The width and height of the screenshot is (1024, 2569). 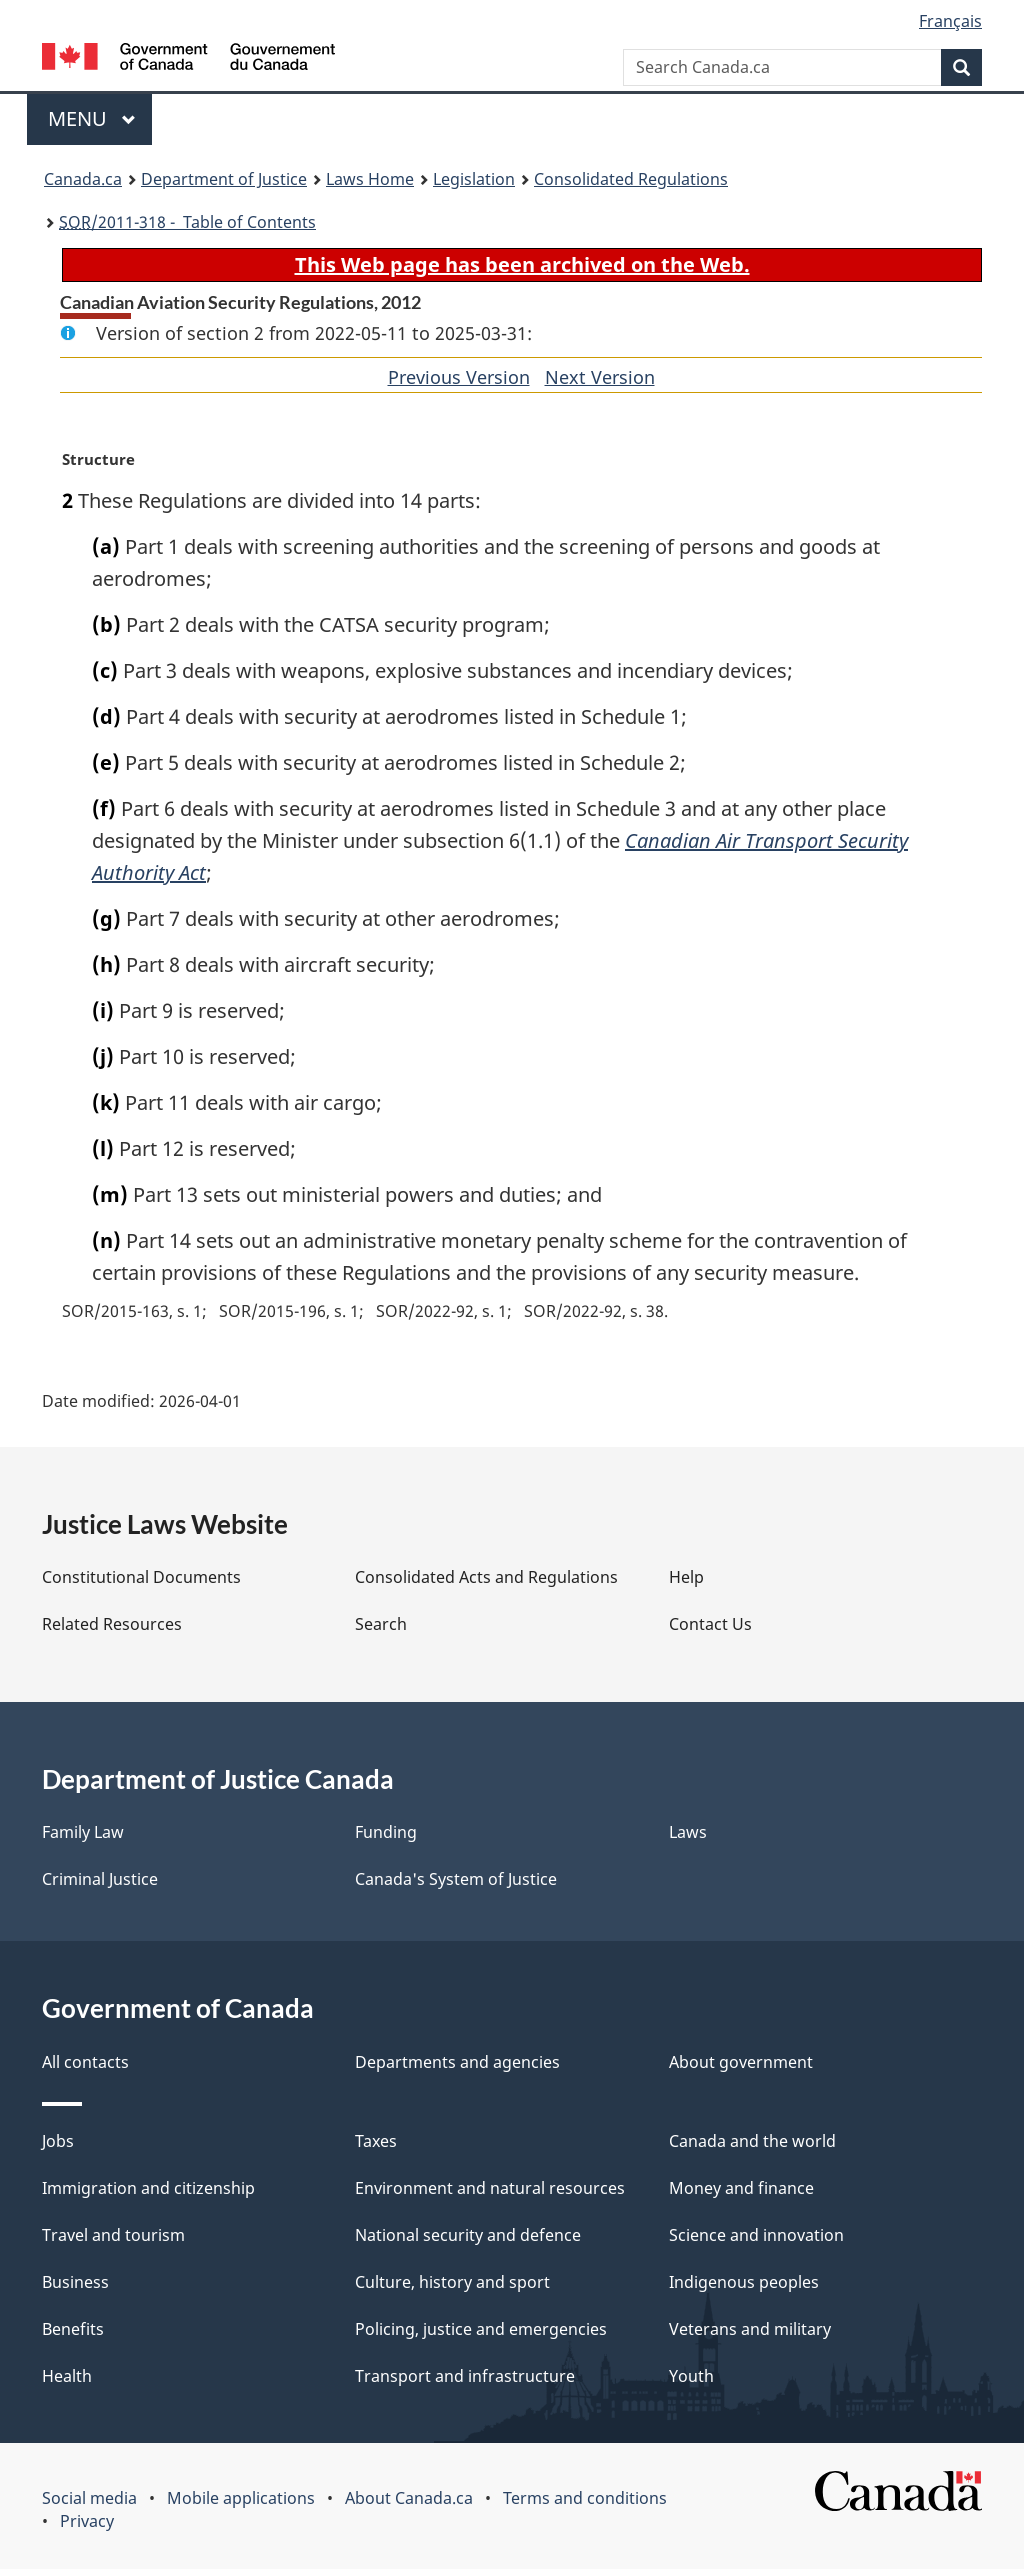 What do you see at coordinates (58, 2141) in the screenshot?
I see `Jobs` at bounding box center [58, 2141].